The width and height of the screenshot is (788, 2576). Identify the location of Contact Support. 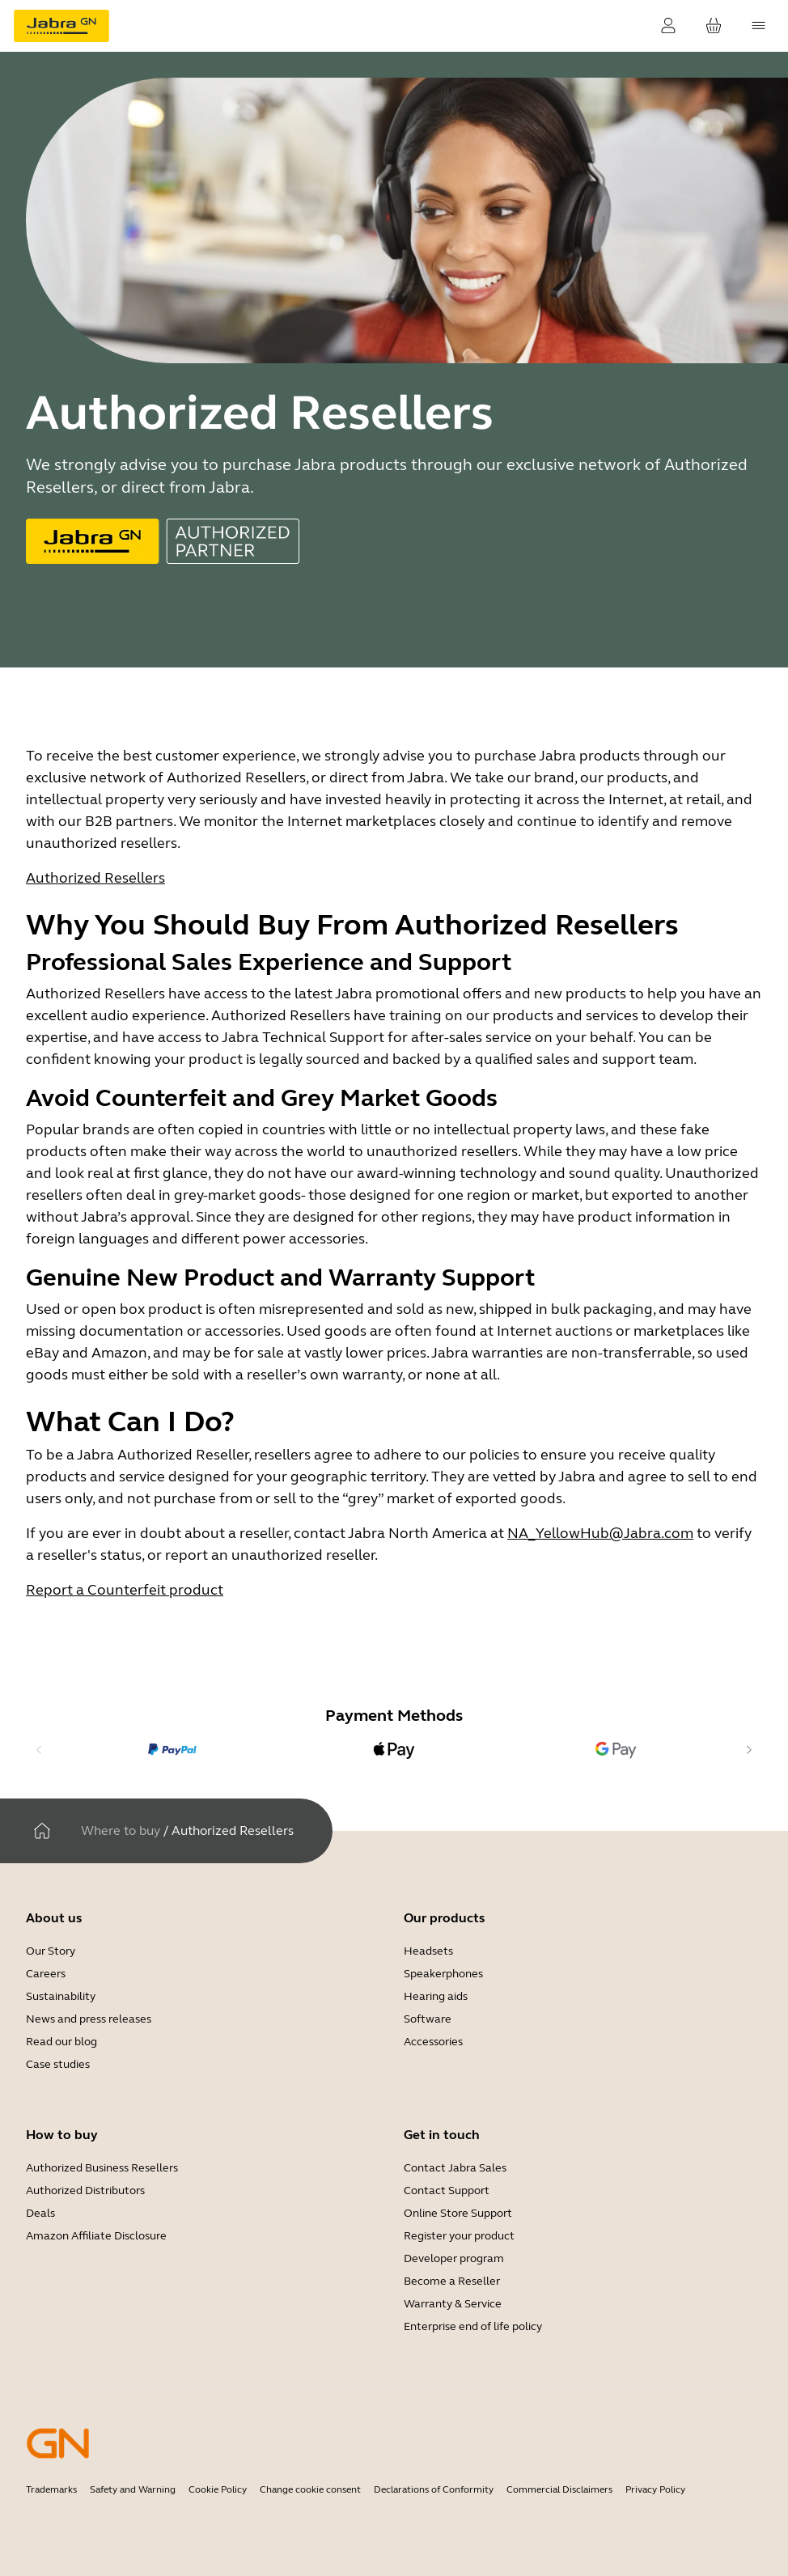
(446, 2190).